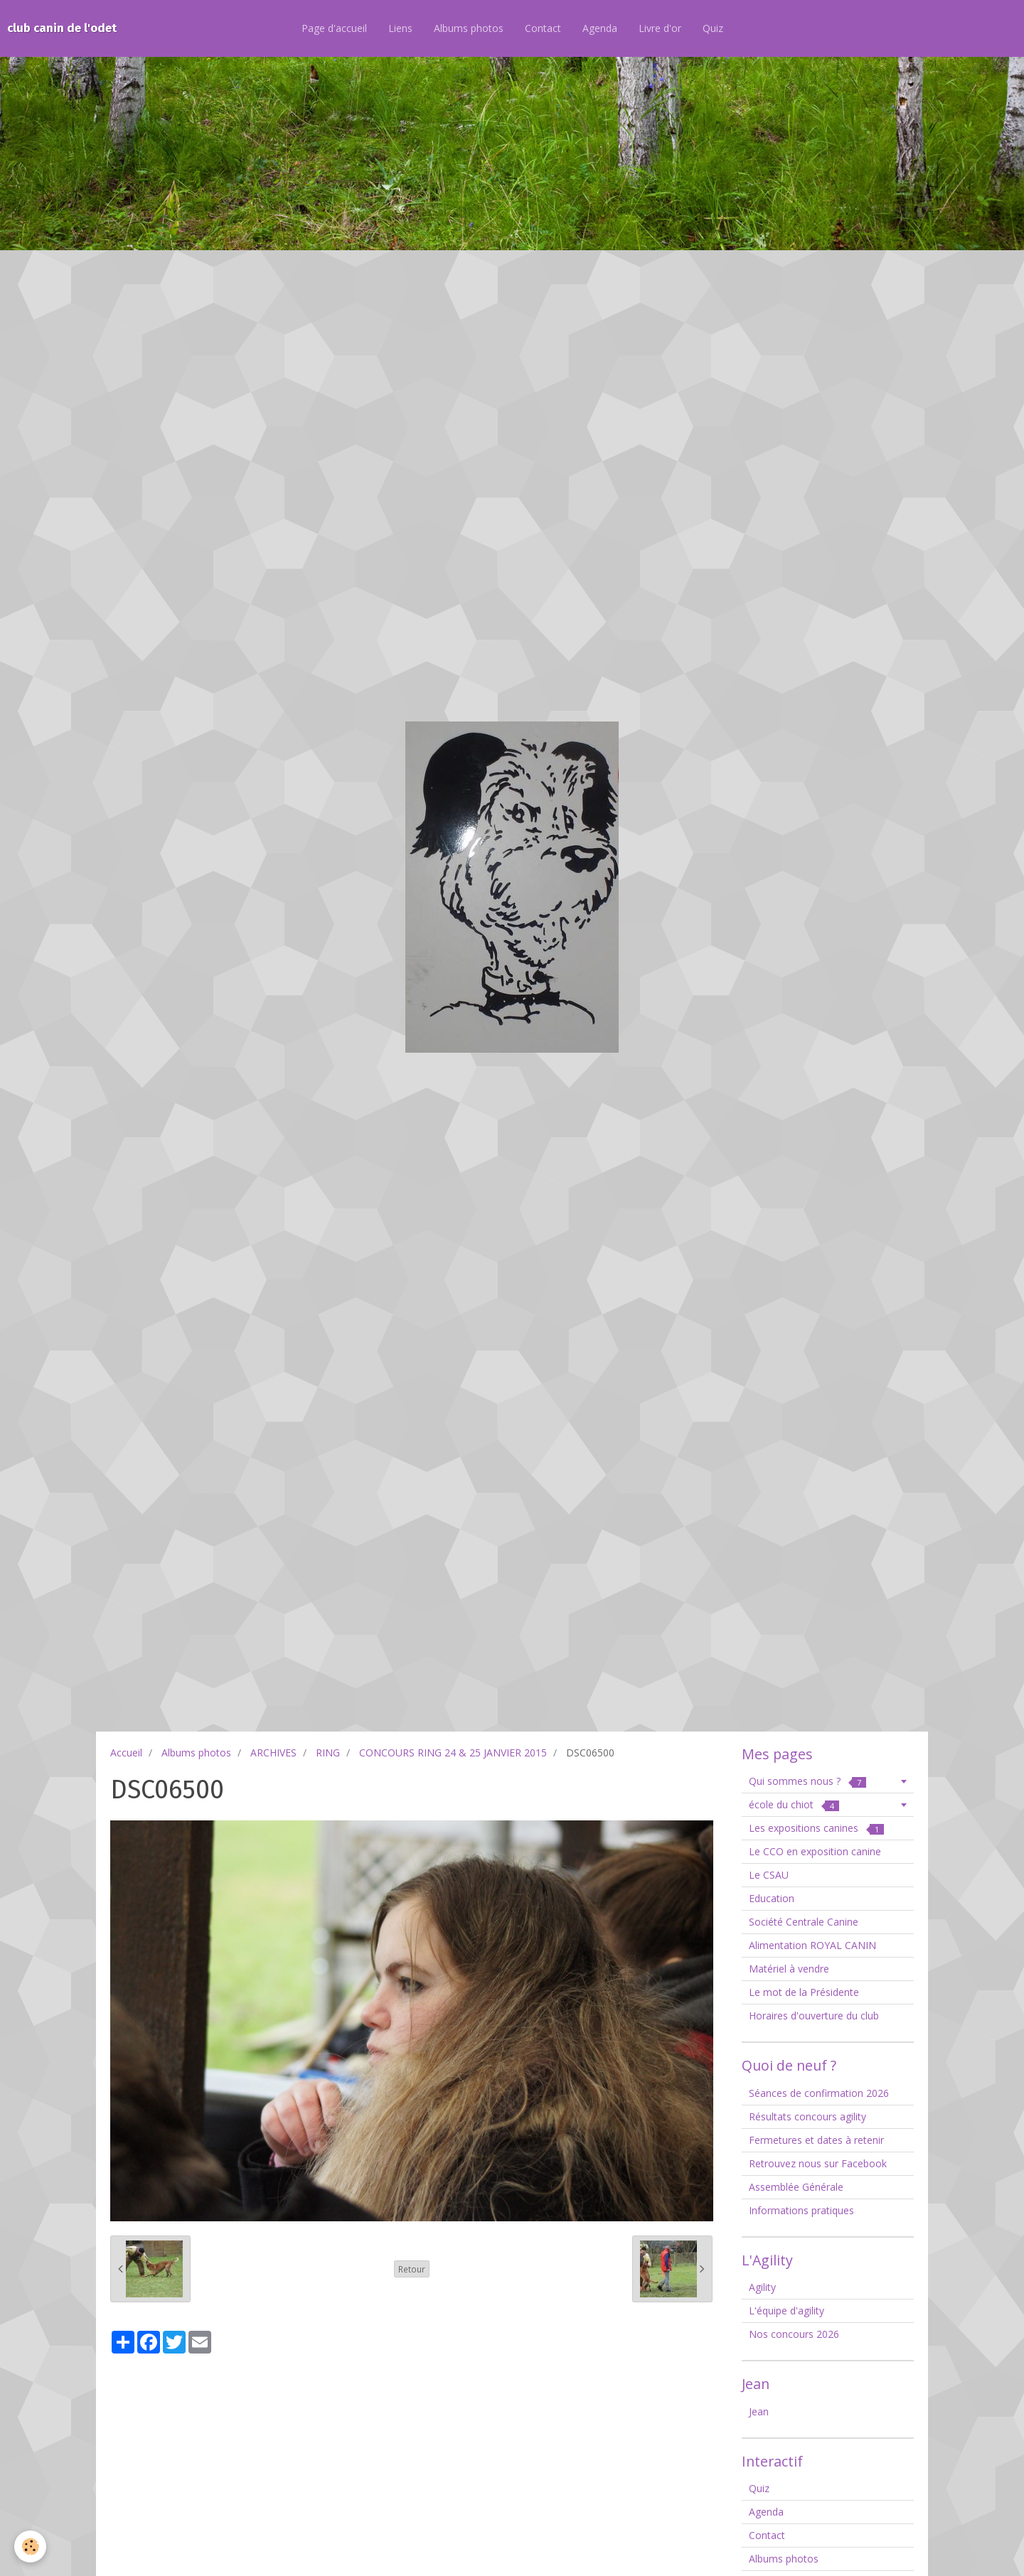 This screenshot has height=2576, width=1024. Describe the element at coordinates (789, 1968) in the screenshot. I see `Matériel à vendre` at that location.